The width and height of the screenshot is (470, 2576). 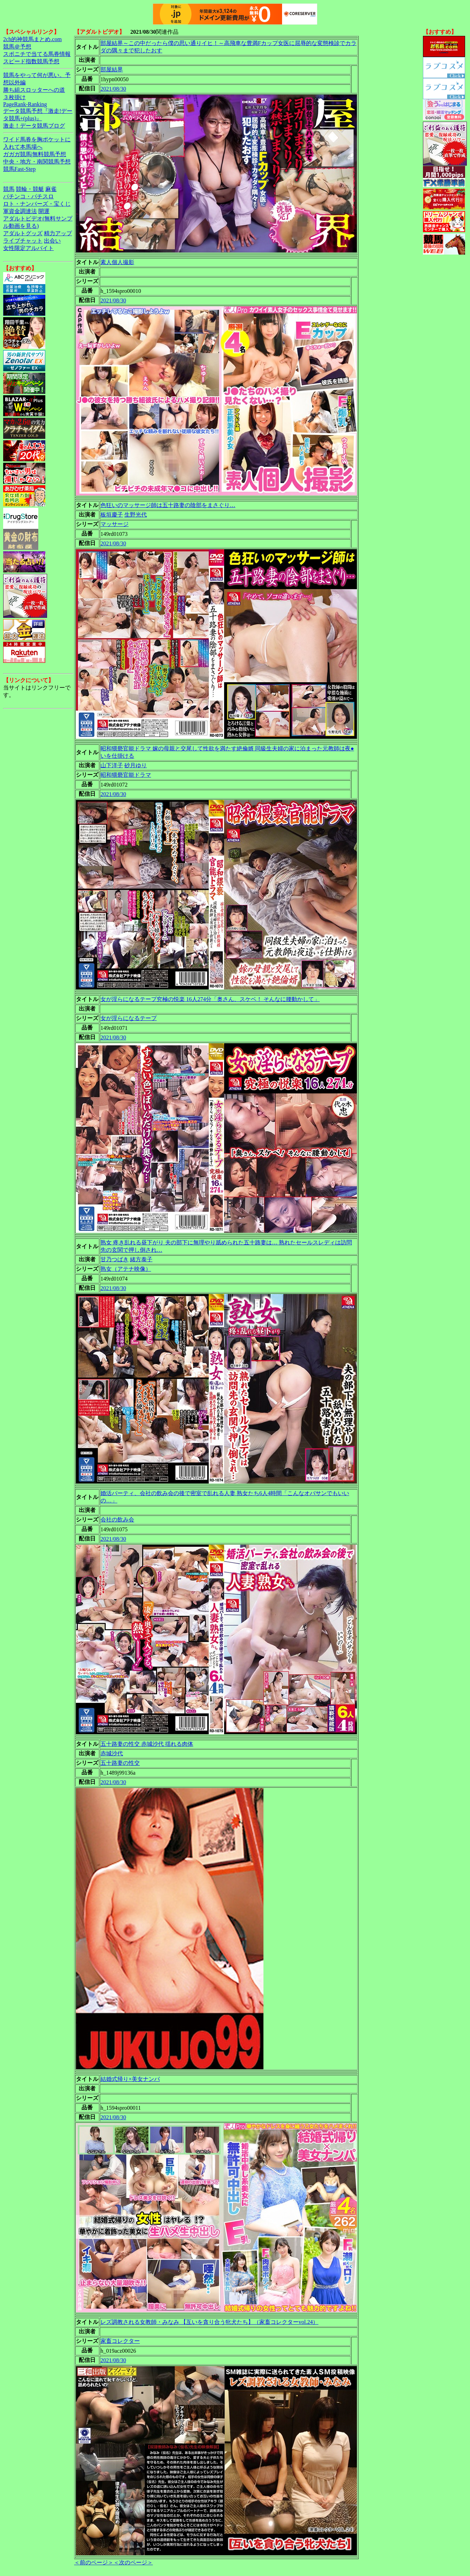 What do you see at coordinates (210, 999) in the screenshot?
I see `女が淫らになるテープ究極の悦楽 16人274分「奥さん、スケベ！ そんなに腰動かして」` at bounding box center [210, 999].